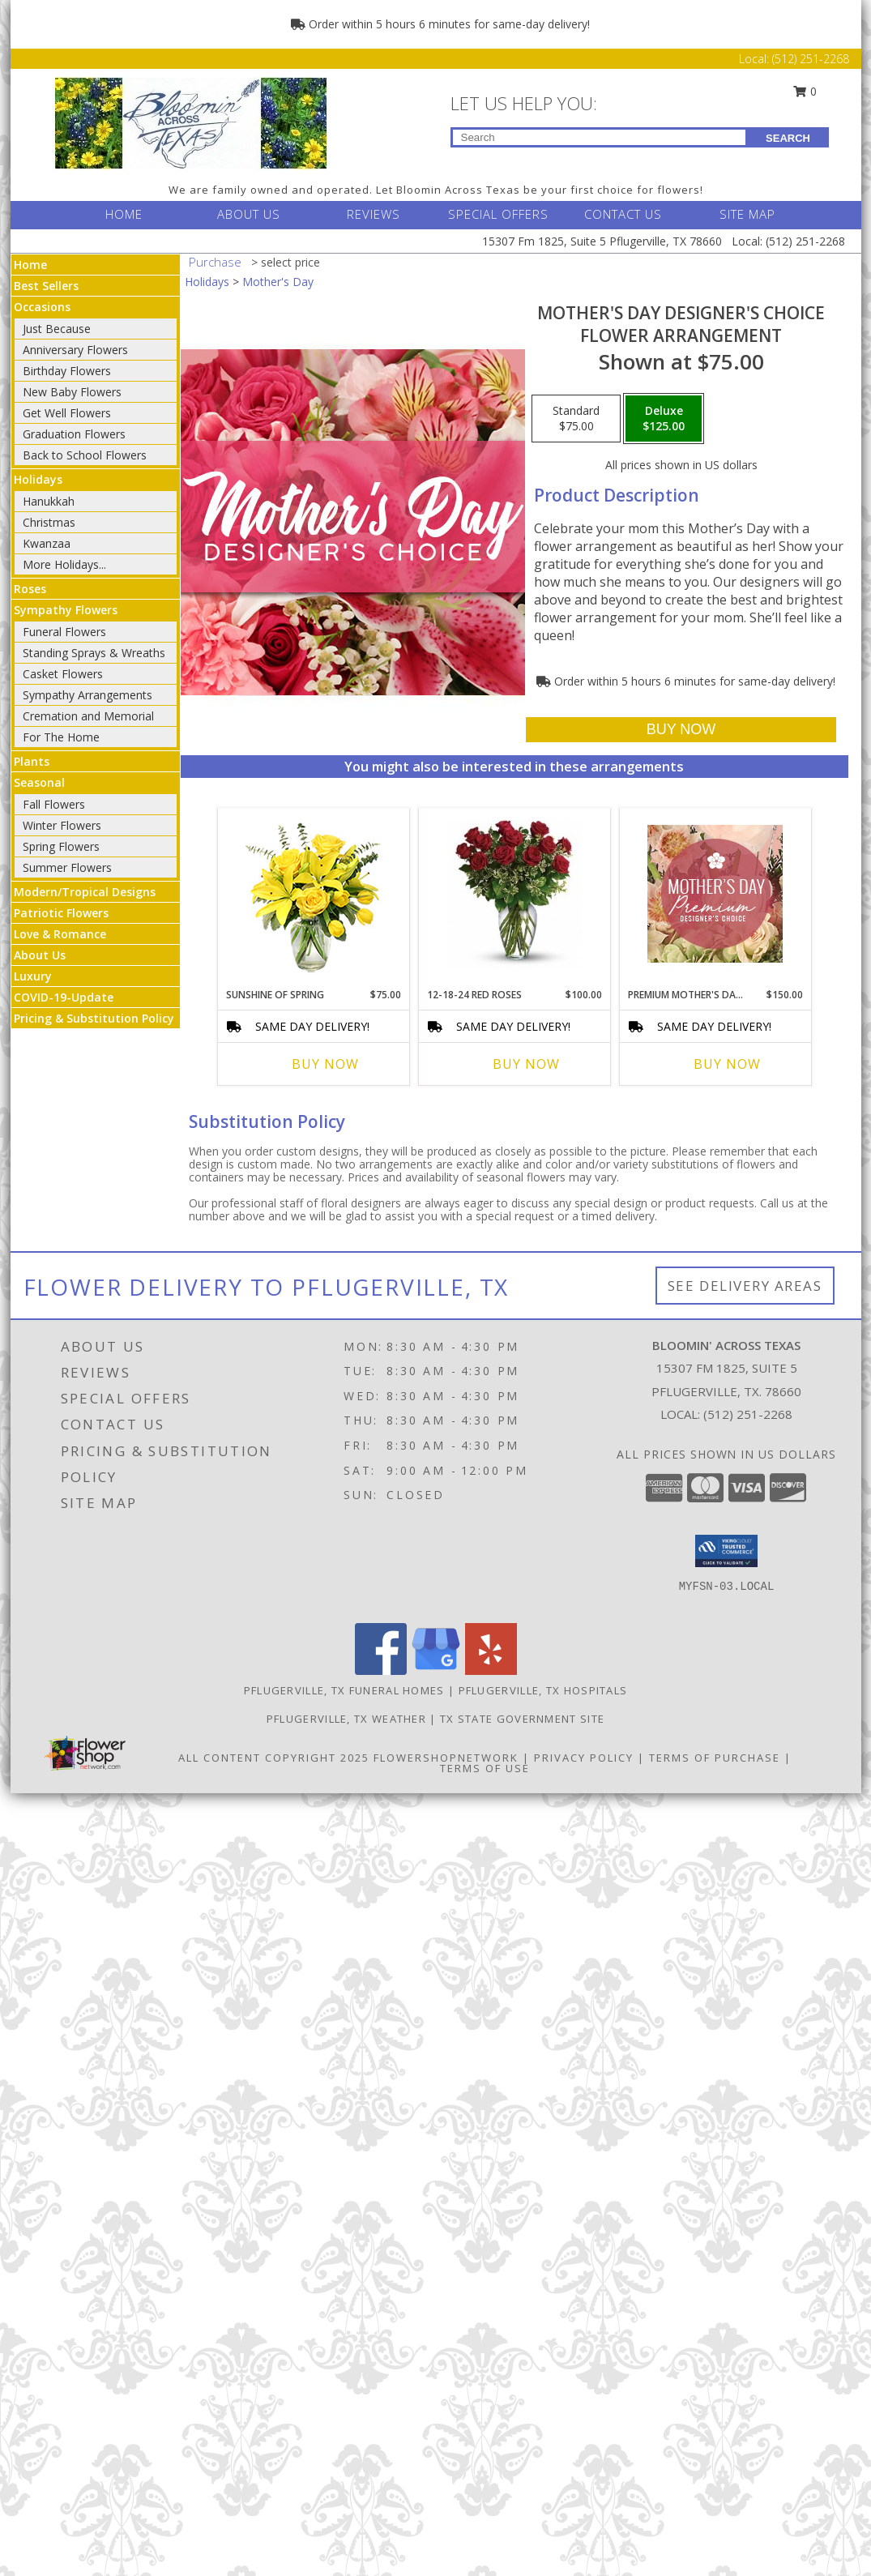  What do you see at coordinates (74, 434) in the screenshot?
I see `Graduation Flowers` at bounding box center [74, 434].